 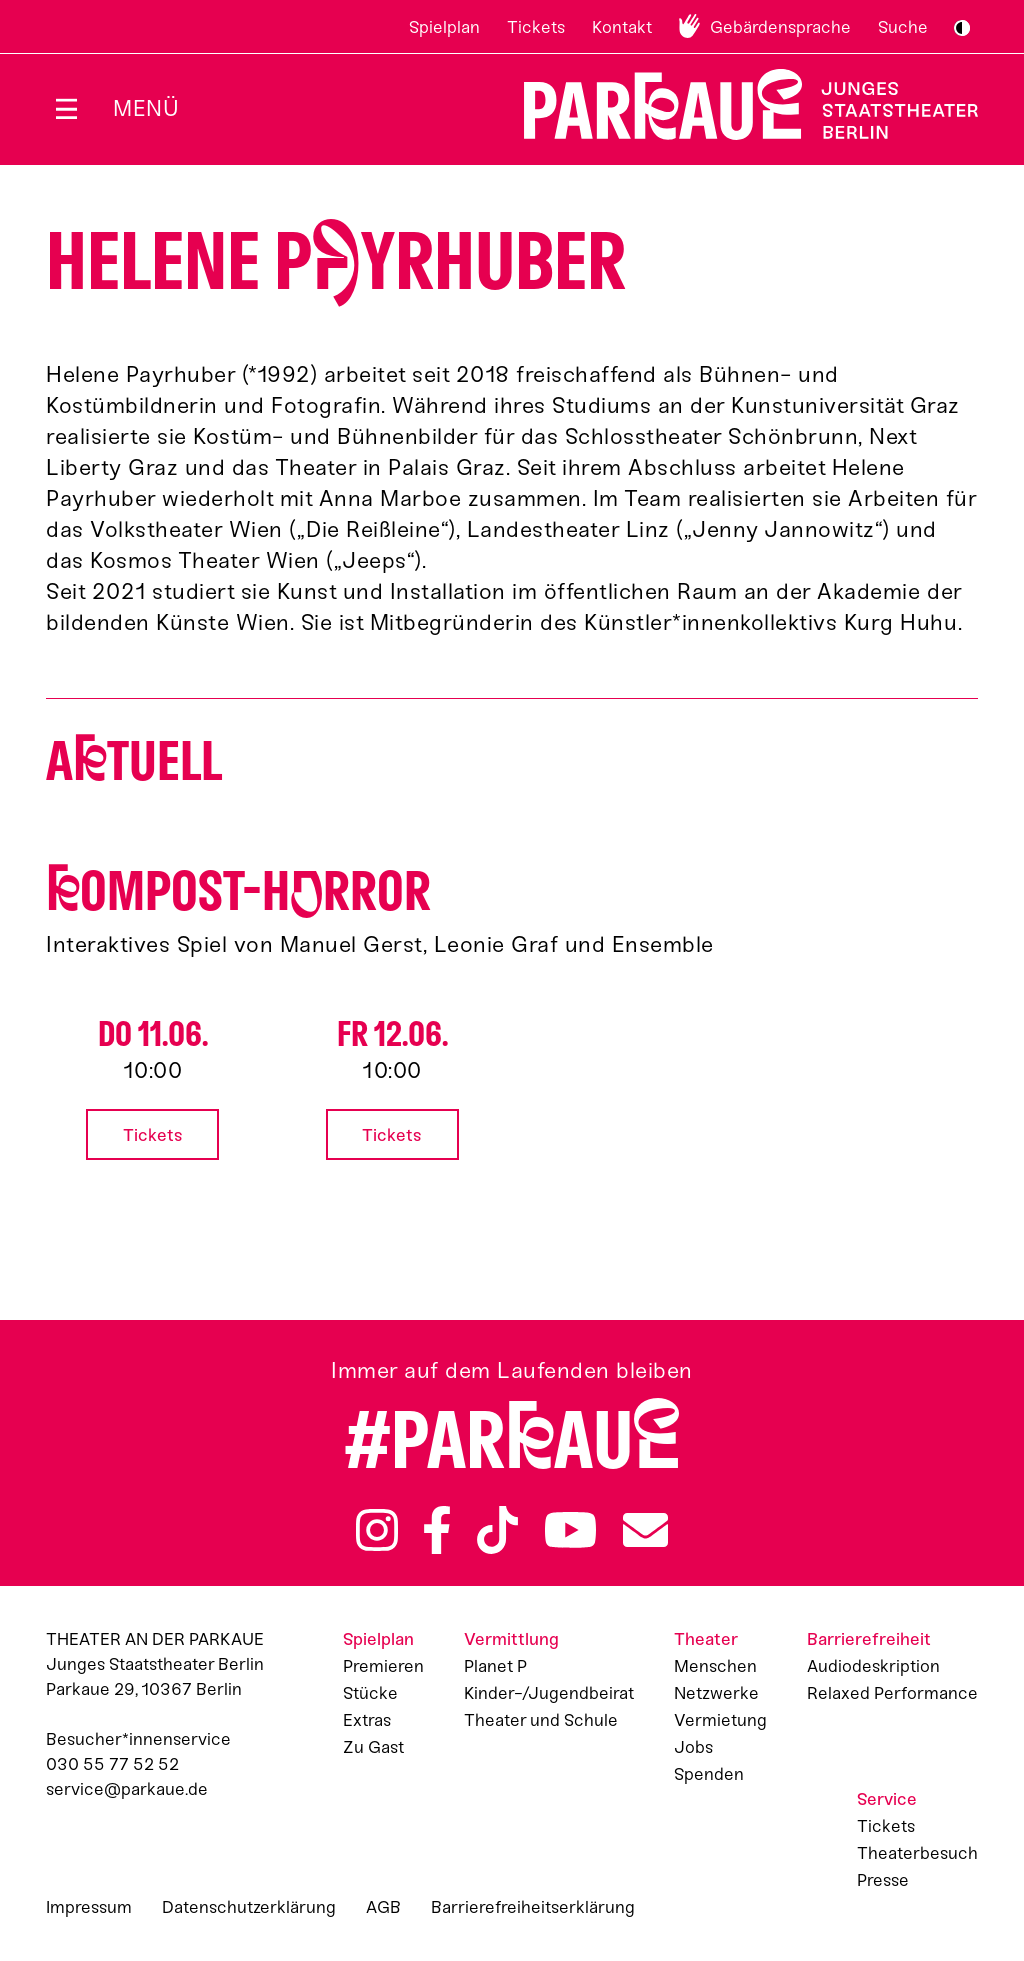 I want to click on service@parkaue.de, so click(x=127, y=1789).